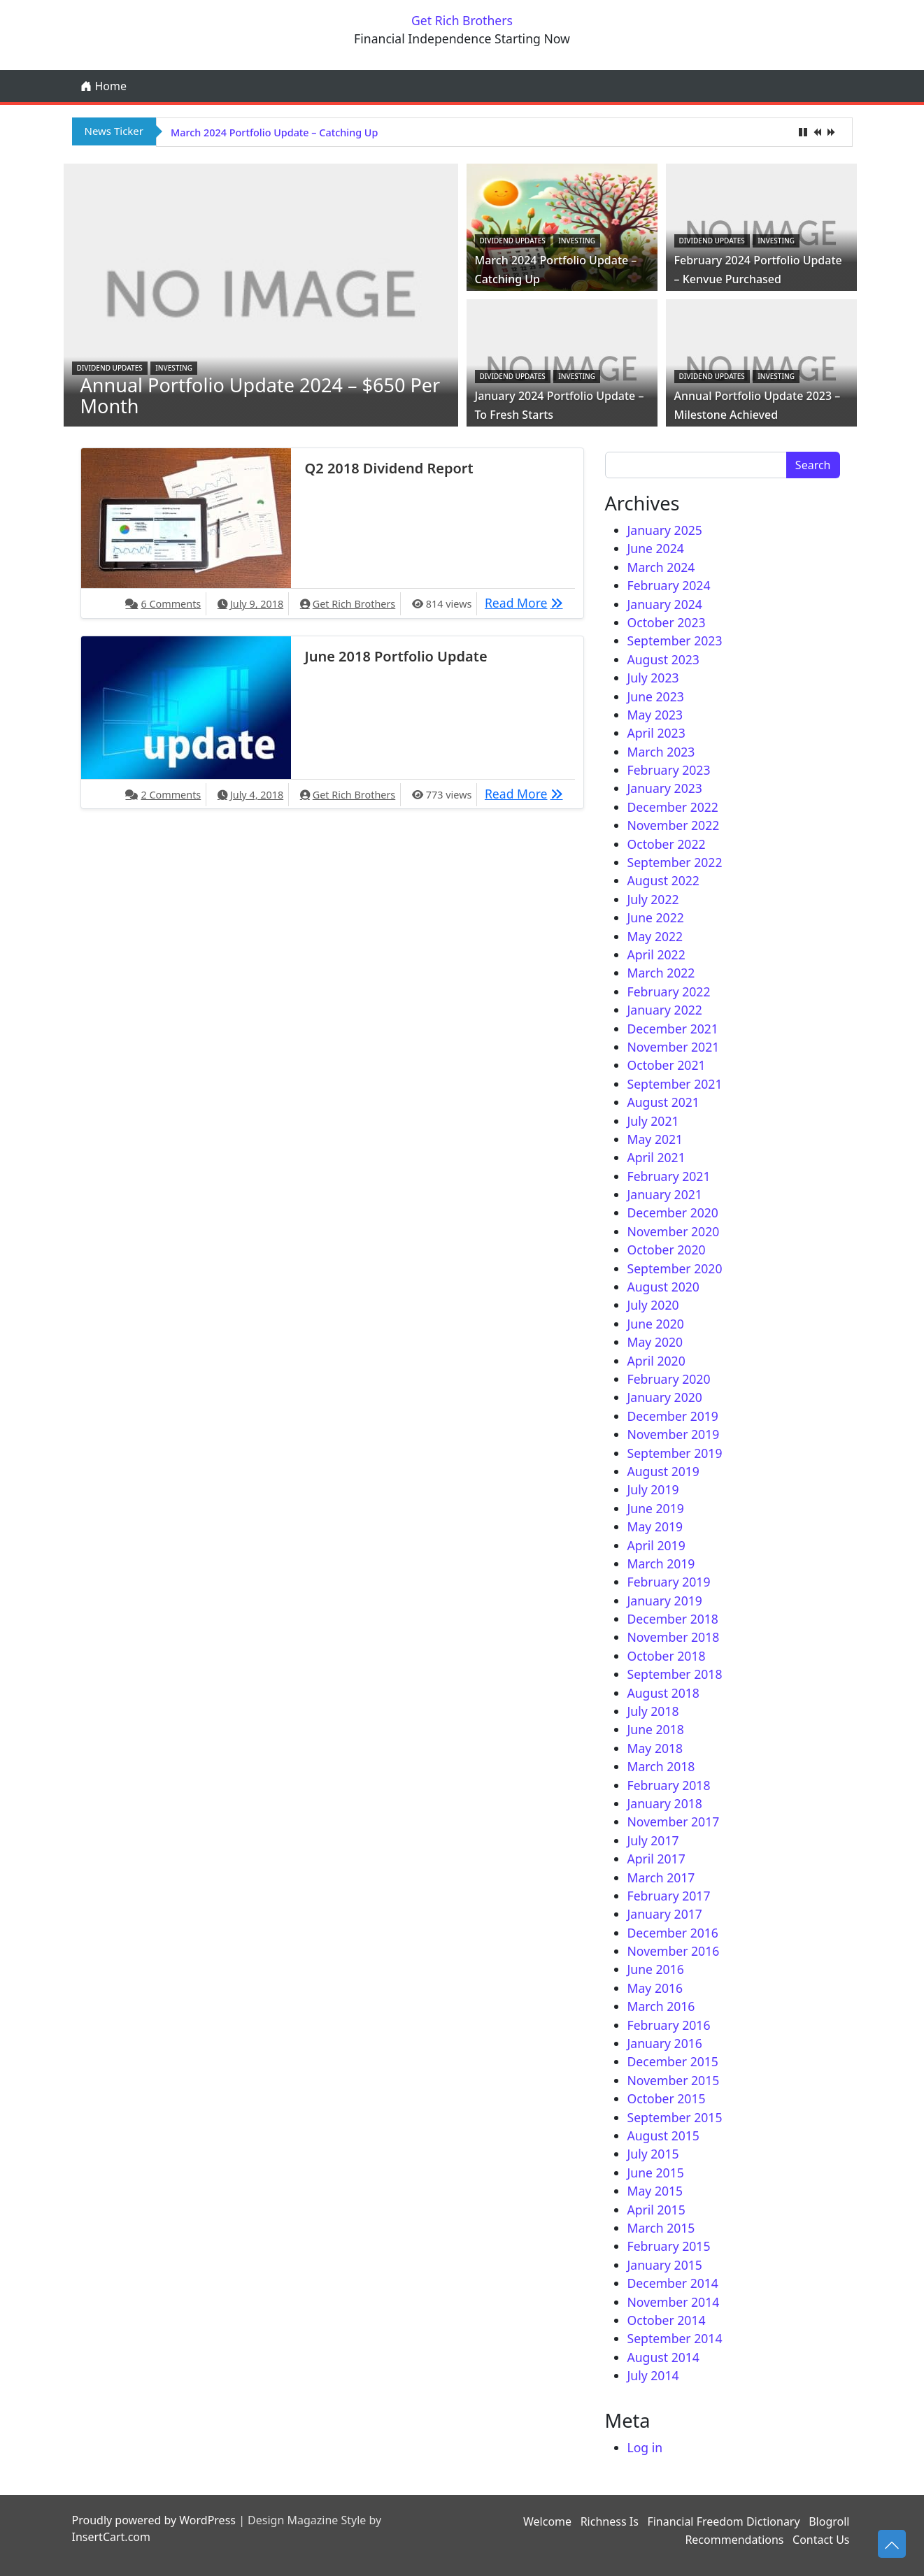 Image resolution: width=924 pixels, height=2576 pixels. I want to click on May 2016, so click(655, 1988).